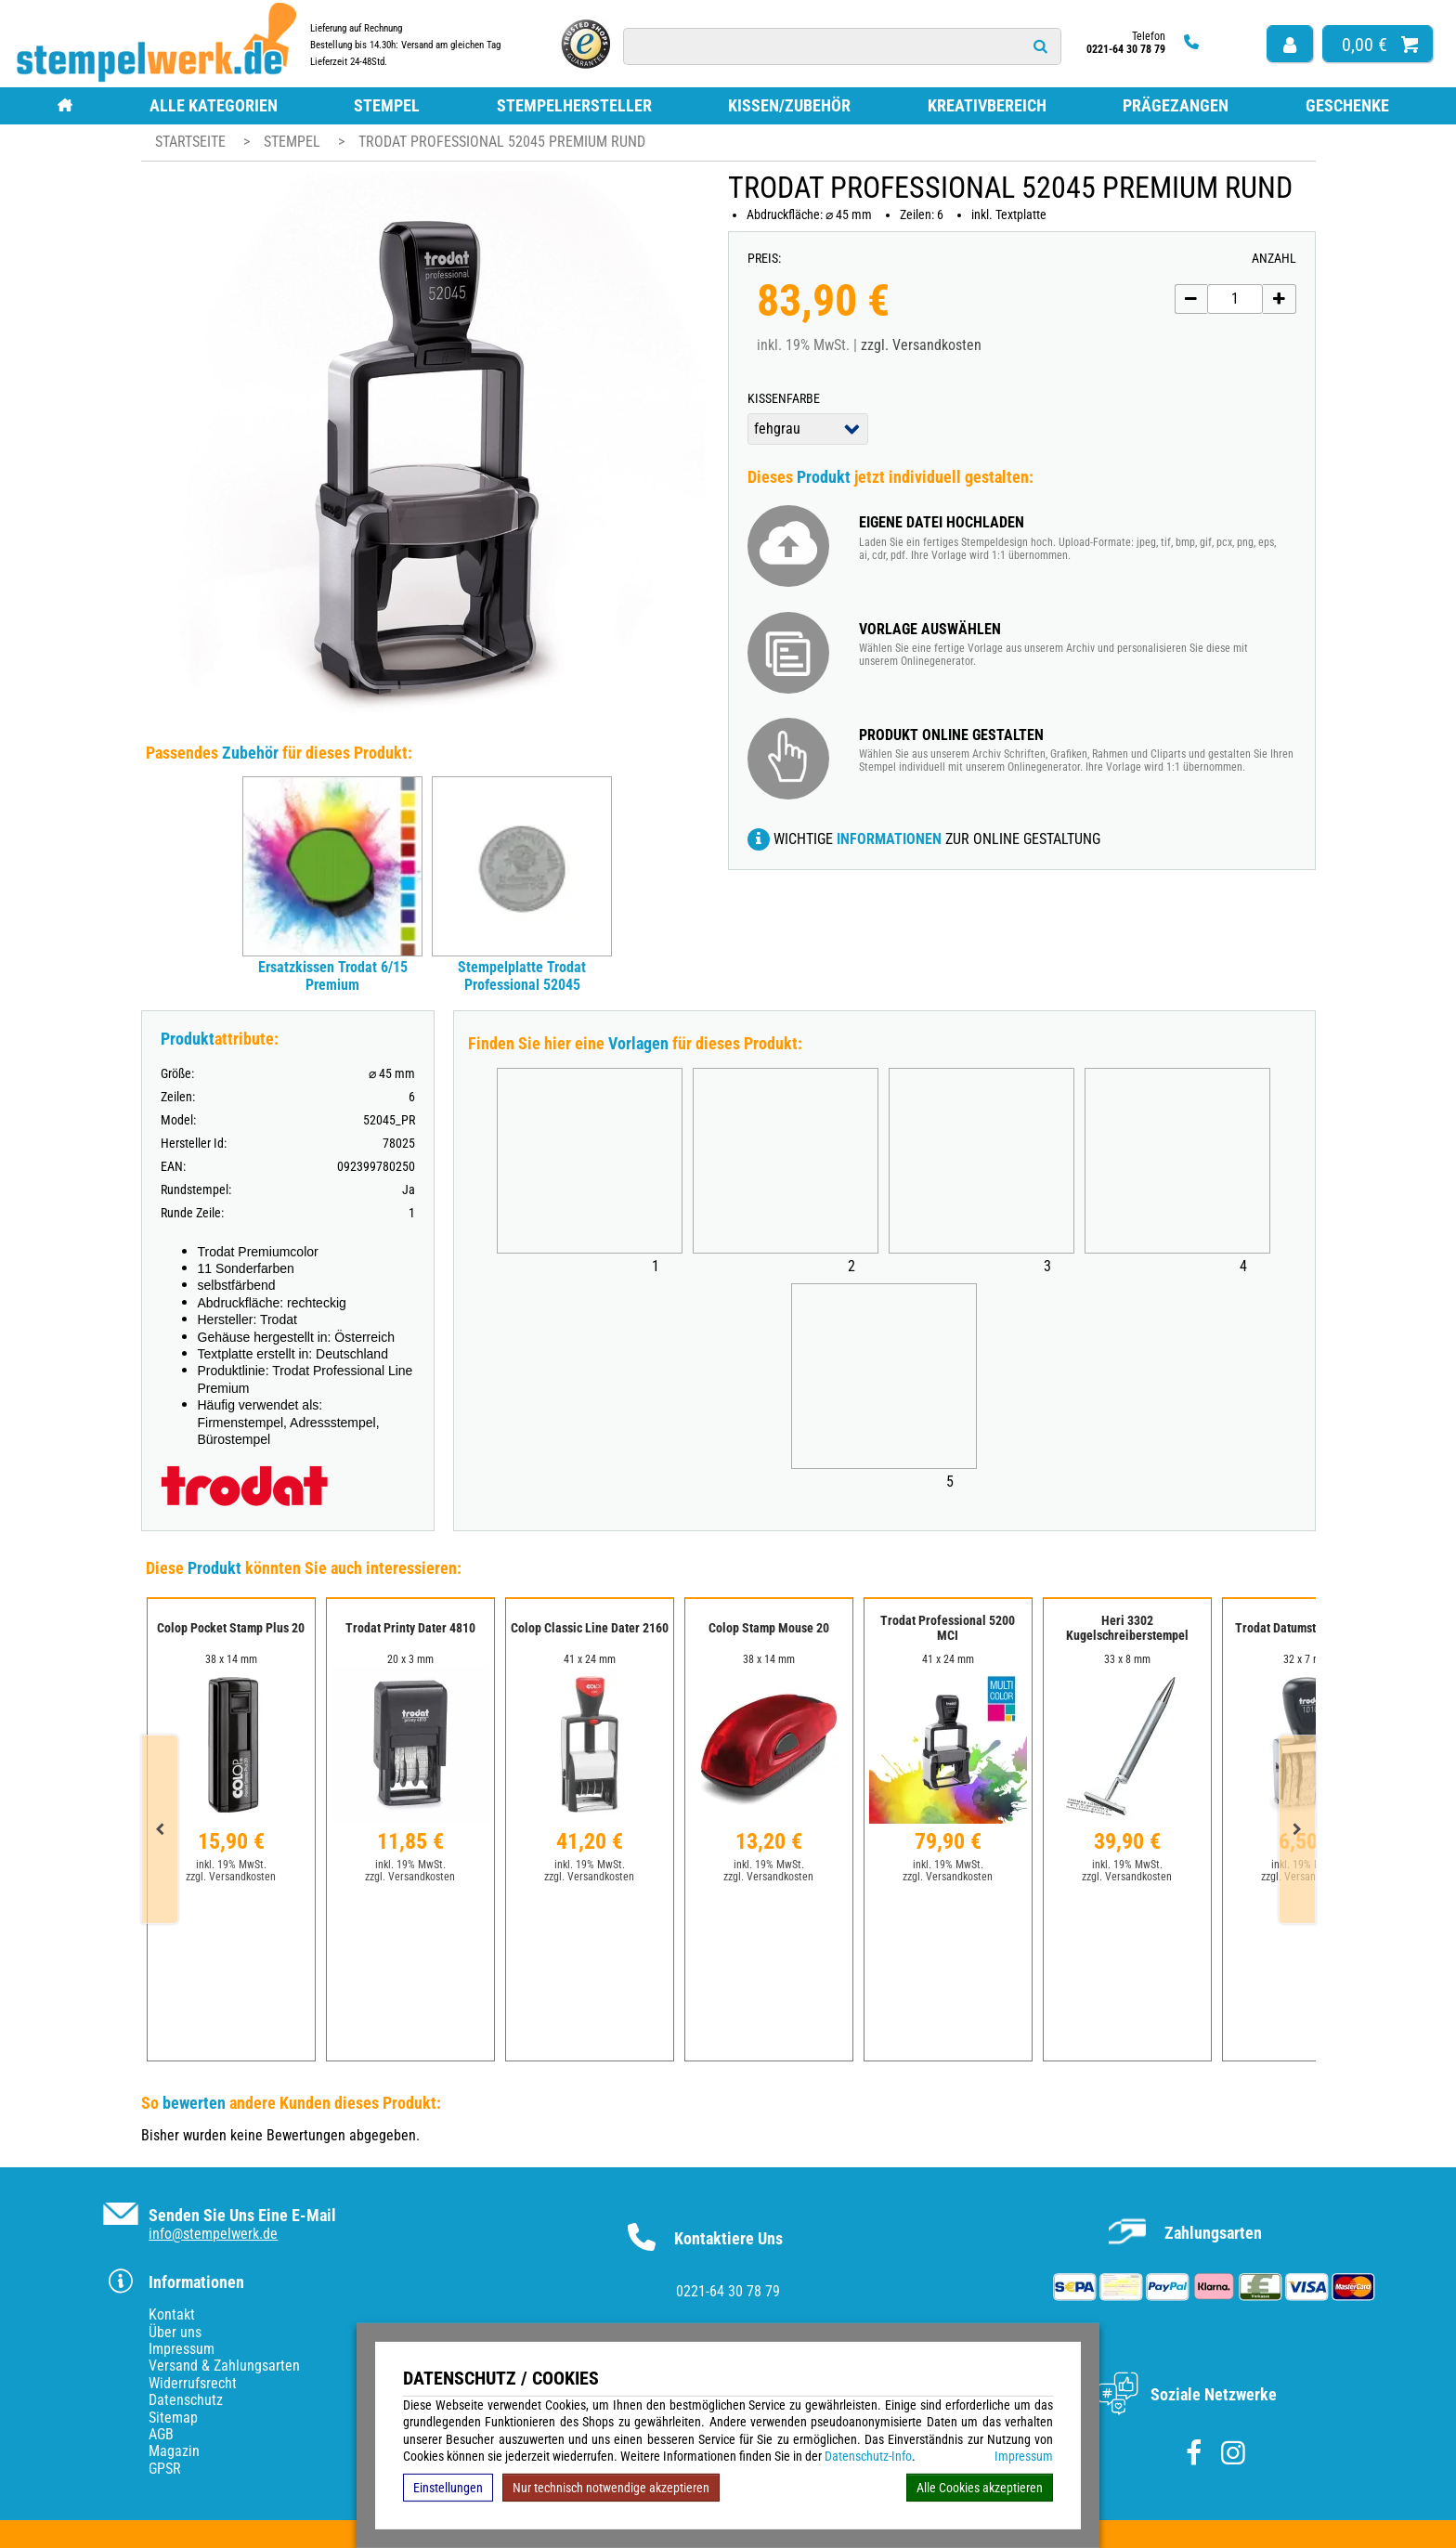  What do you see at coordinates (172, 2314) in the screenshot?
I see `Kontakt` at bounding box center [172, 2314].